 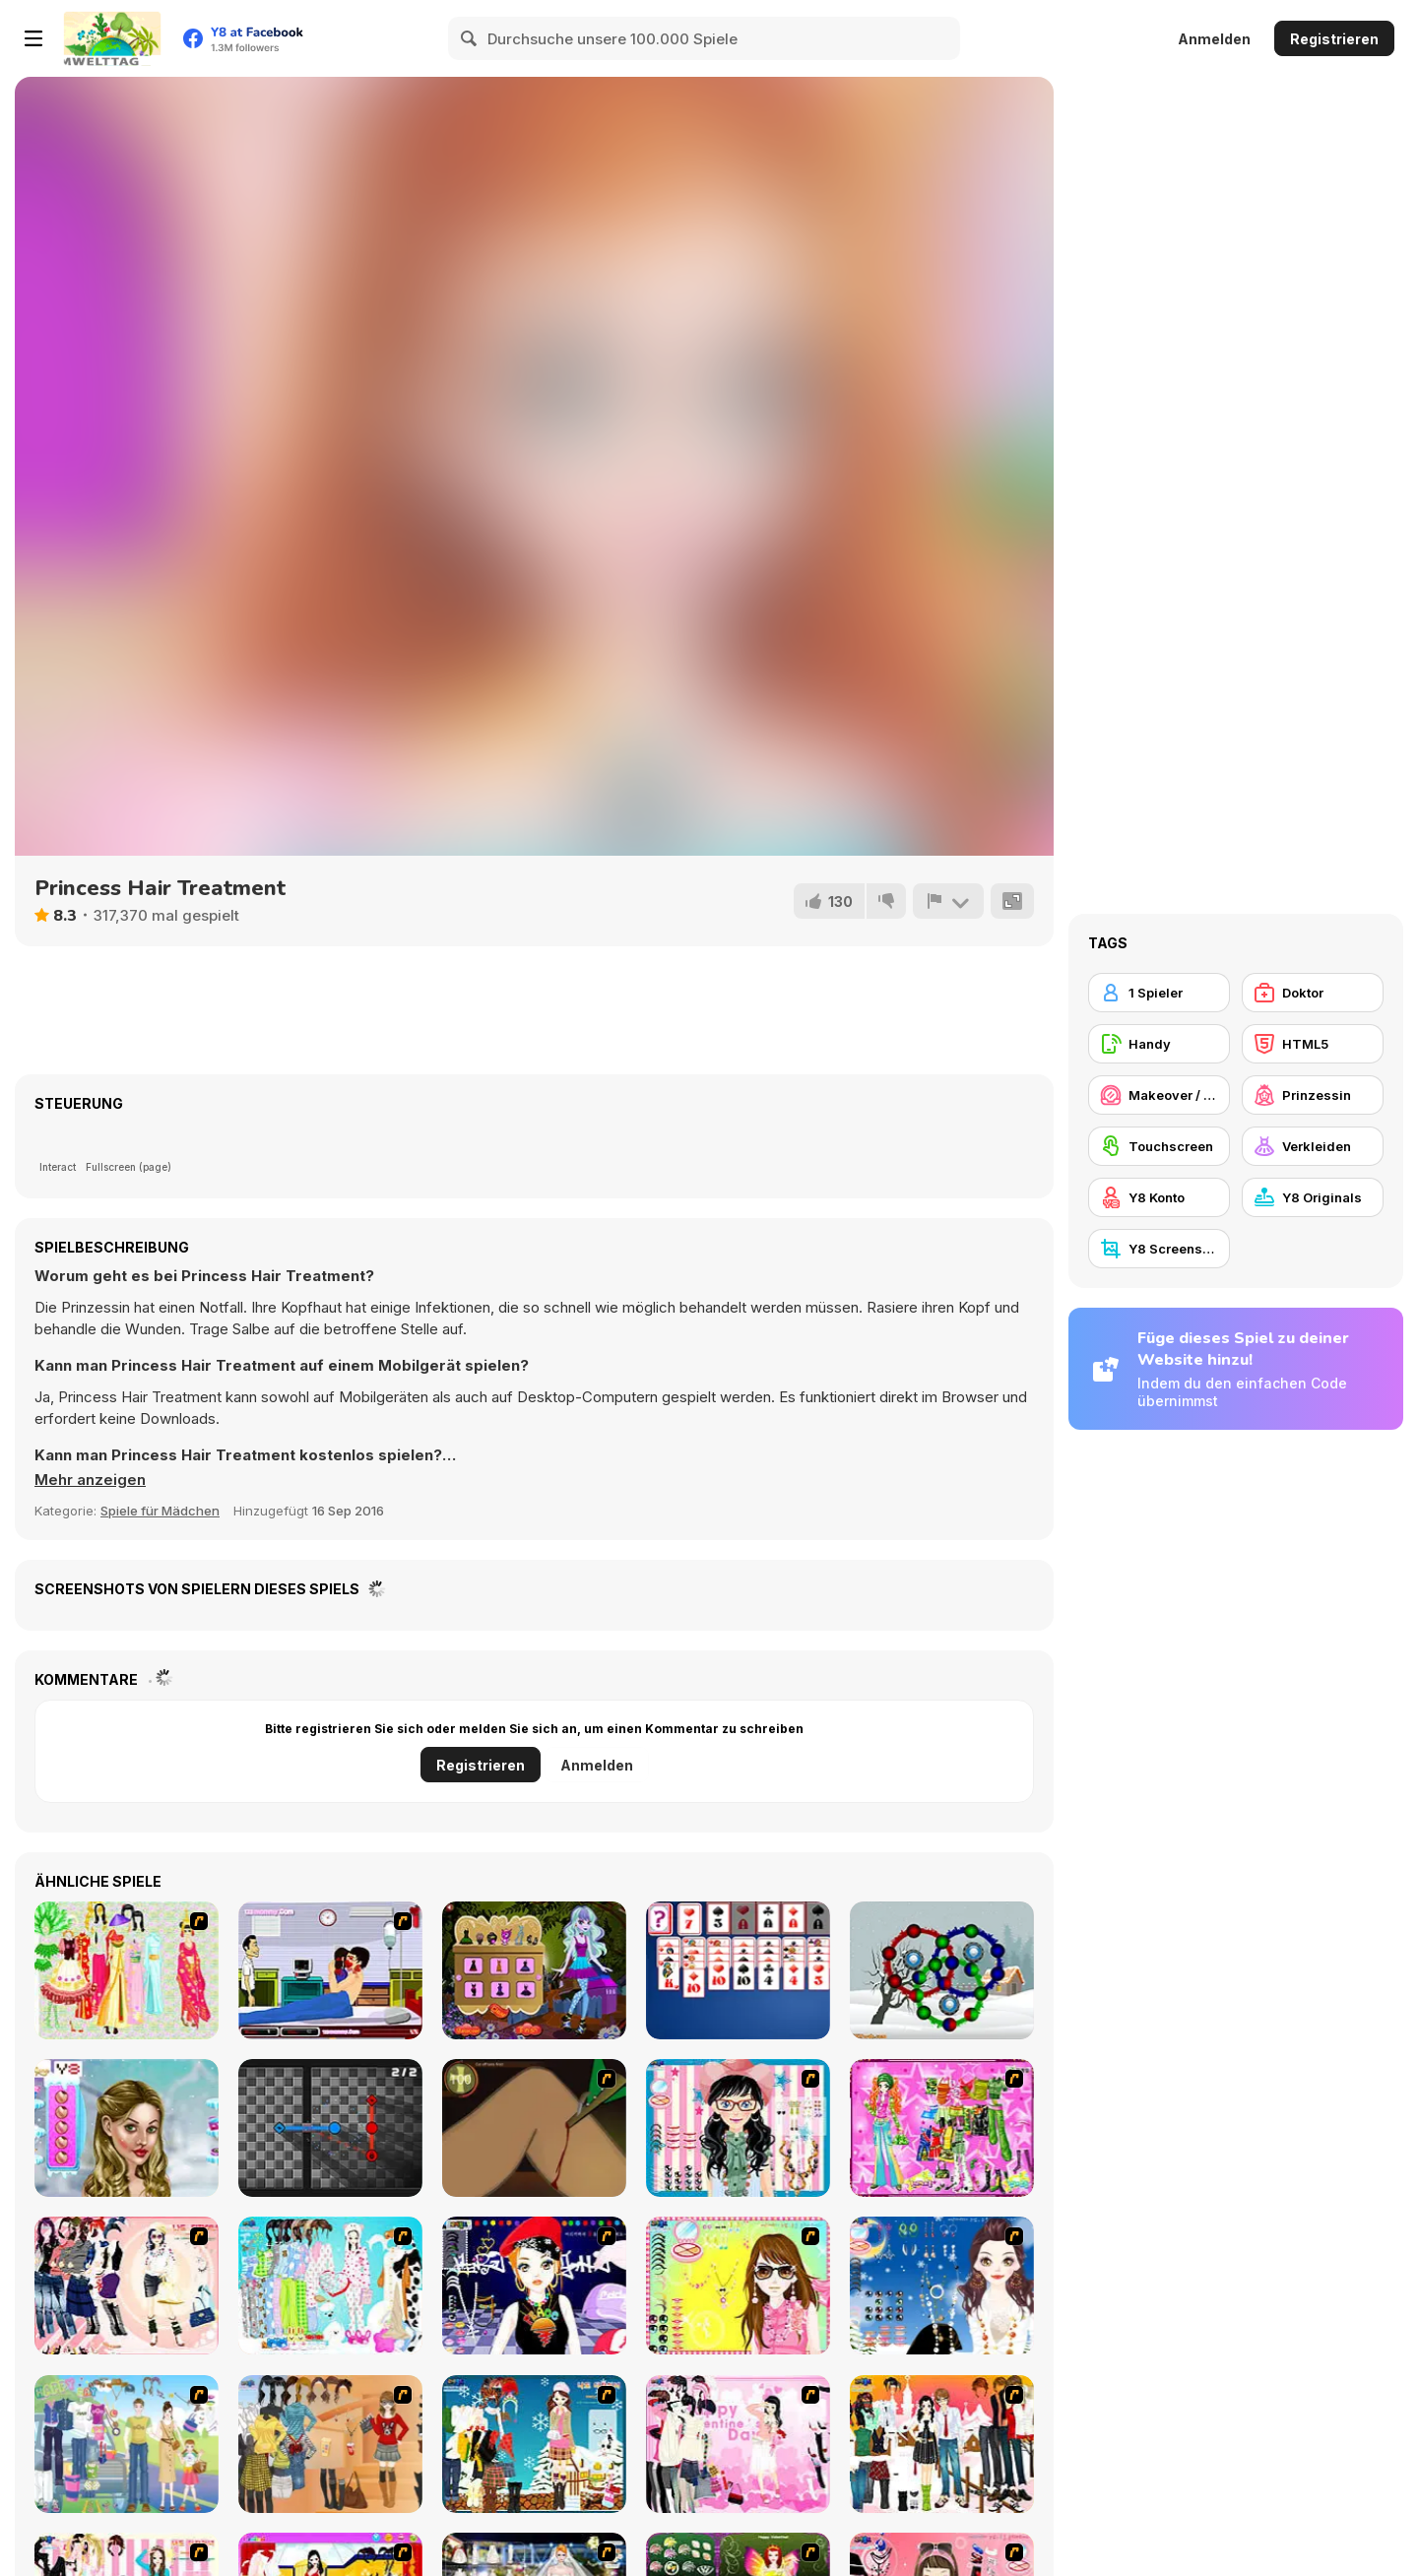 I want to click on [Ice Girl Makeover], so click(x=126, y=2128).